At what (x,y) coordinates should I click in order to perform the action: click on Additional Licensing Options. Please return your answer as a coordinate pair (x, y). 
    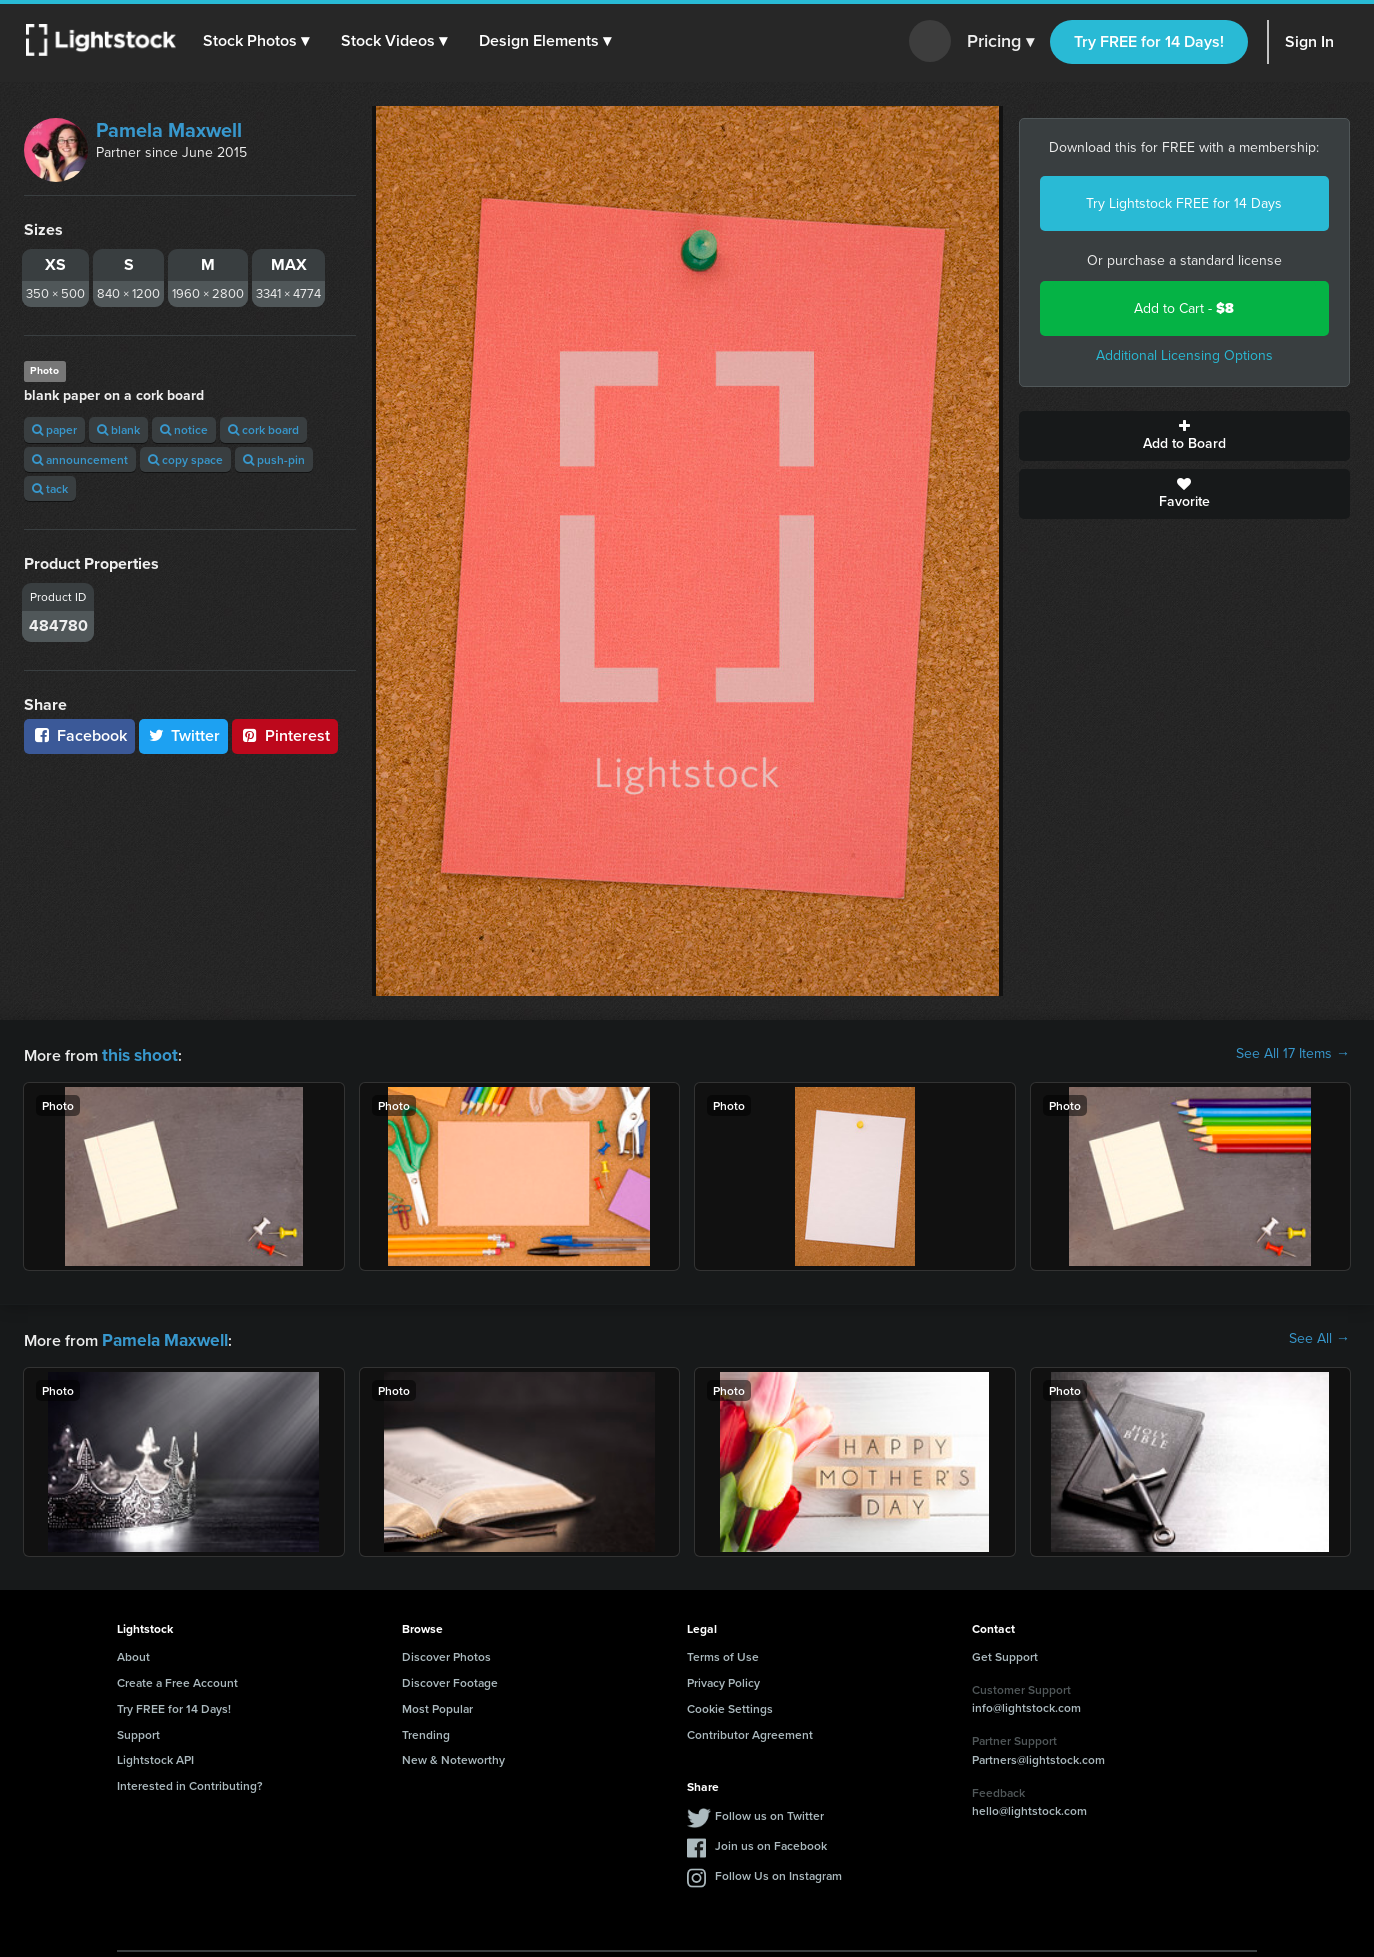
    Looking at the image, I should click on (1184, 355).